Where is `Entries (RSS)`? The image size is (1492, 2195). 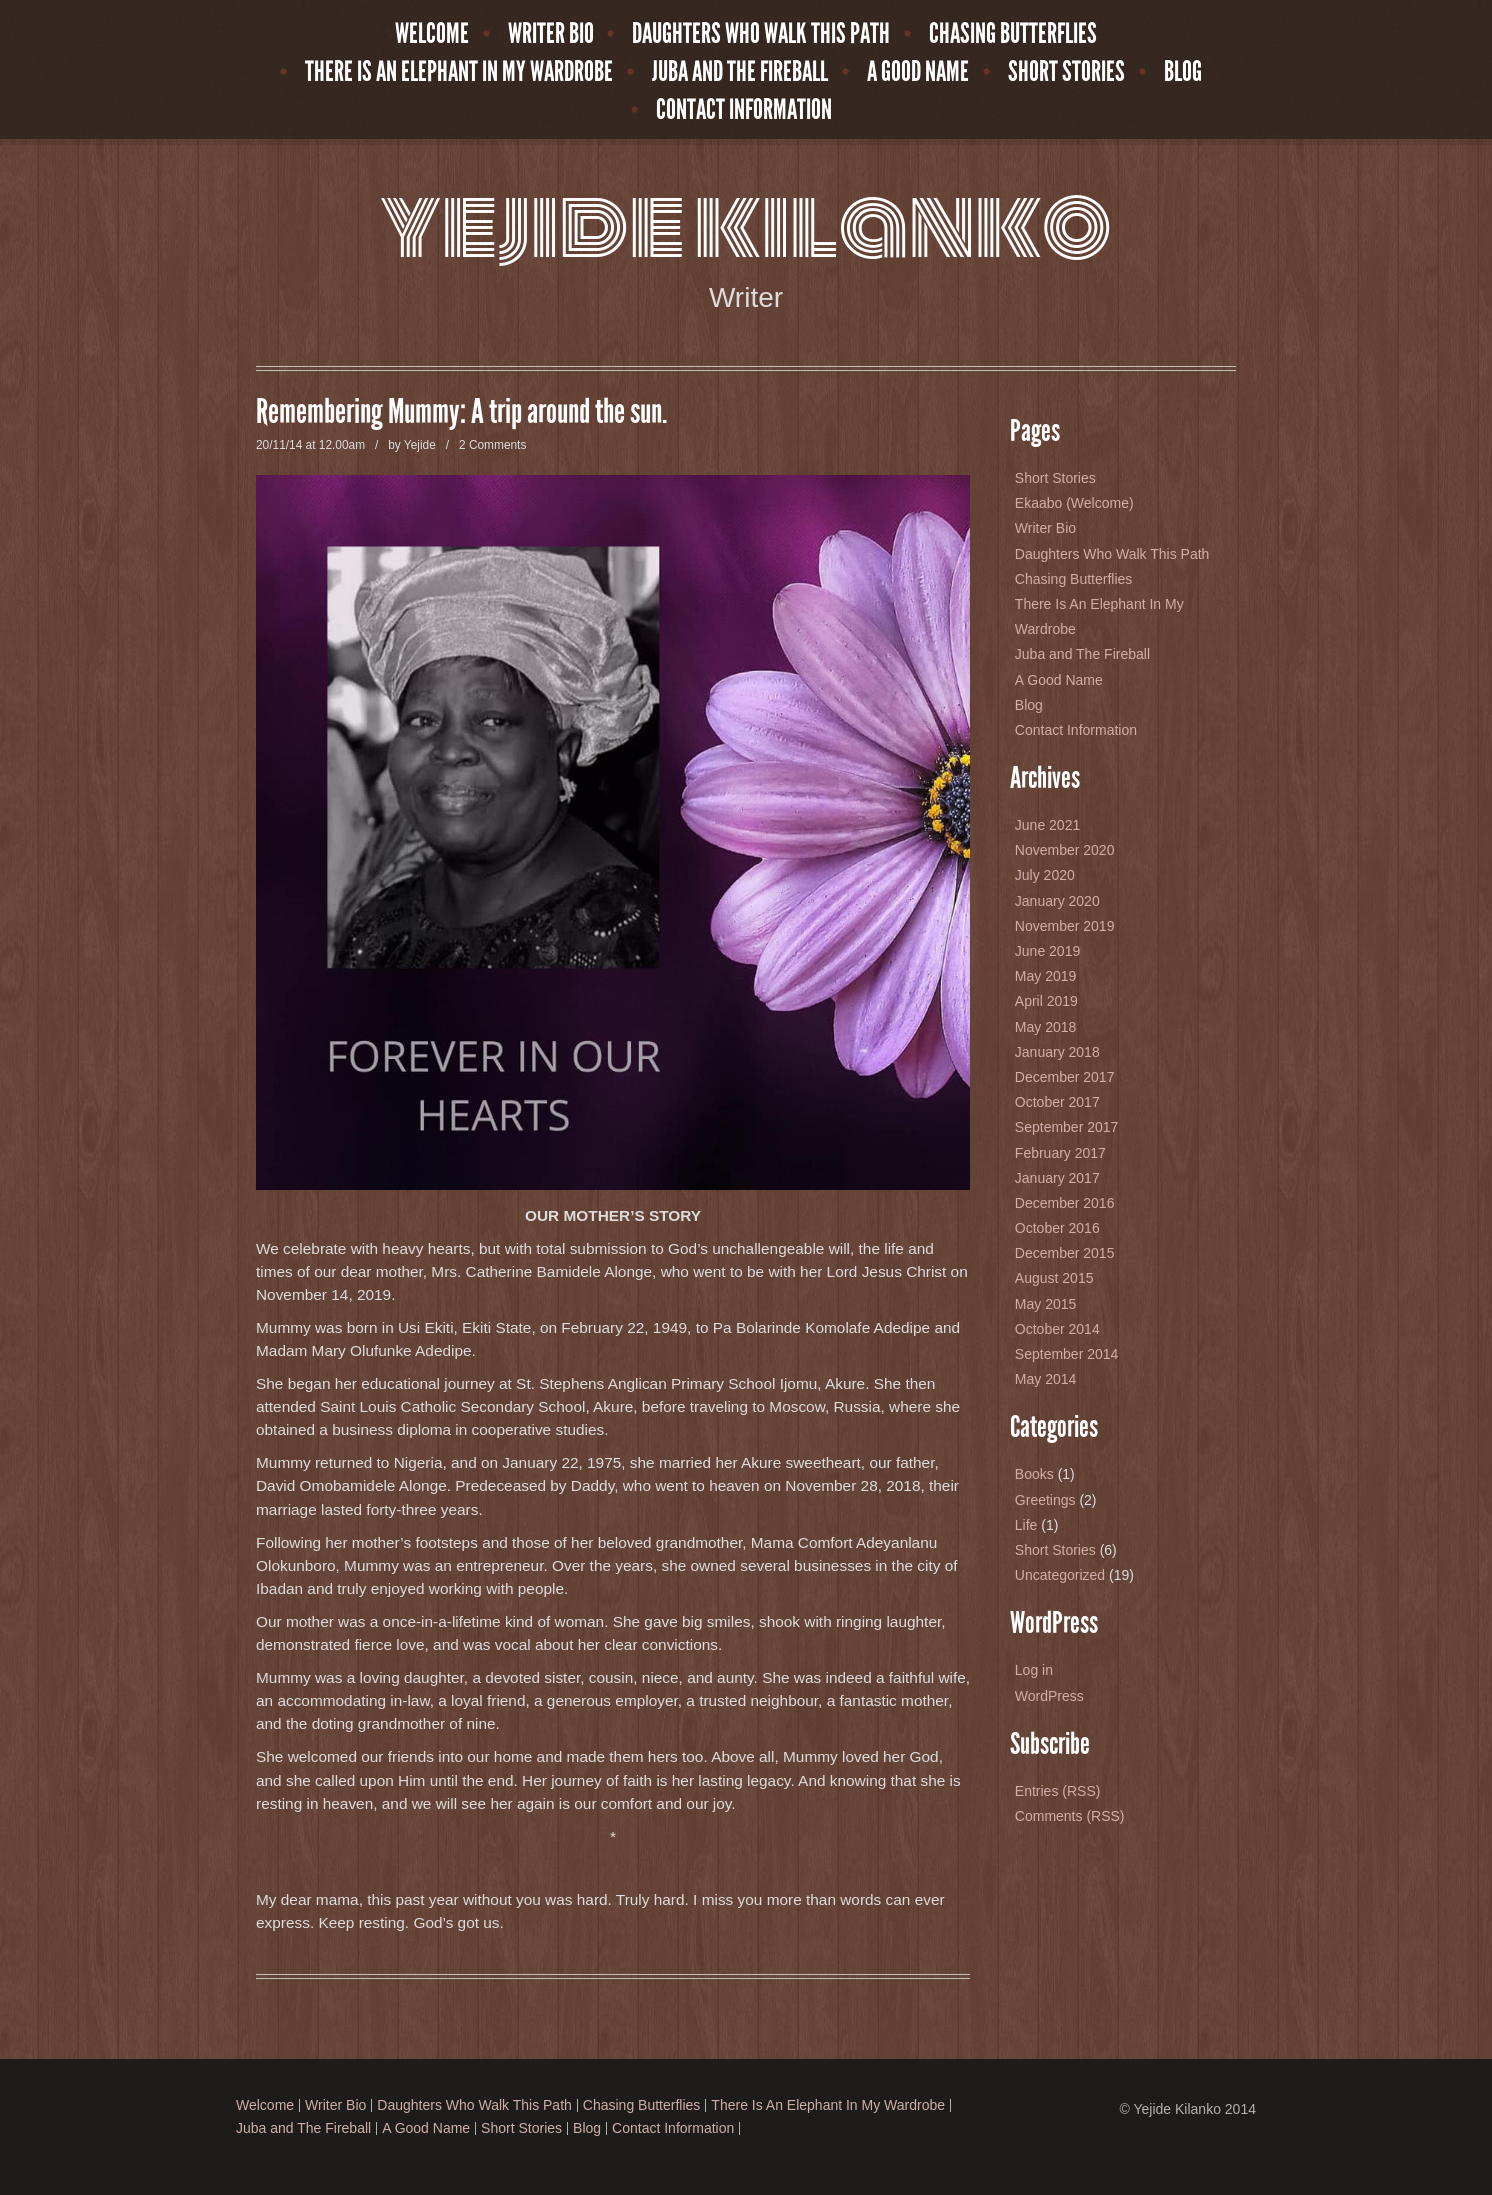
Entries (RSS) is located at coordinates (1058, 1791).